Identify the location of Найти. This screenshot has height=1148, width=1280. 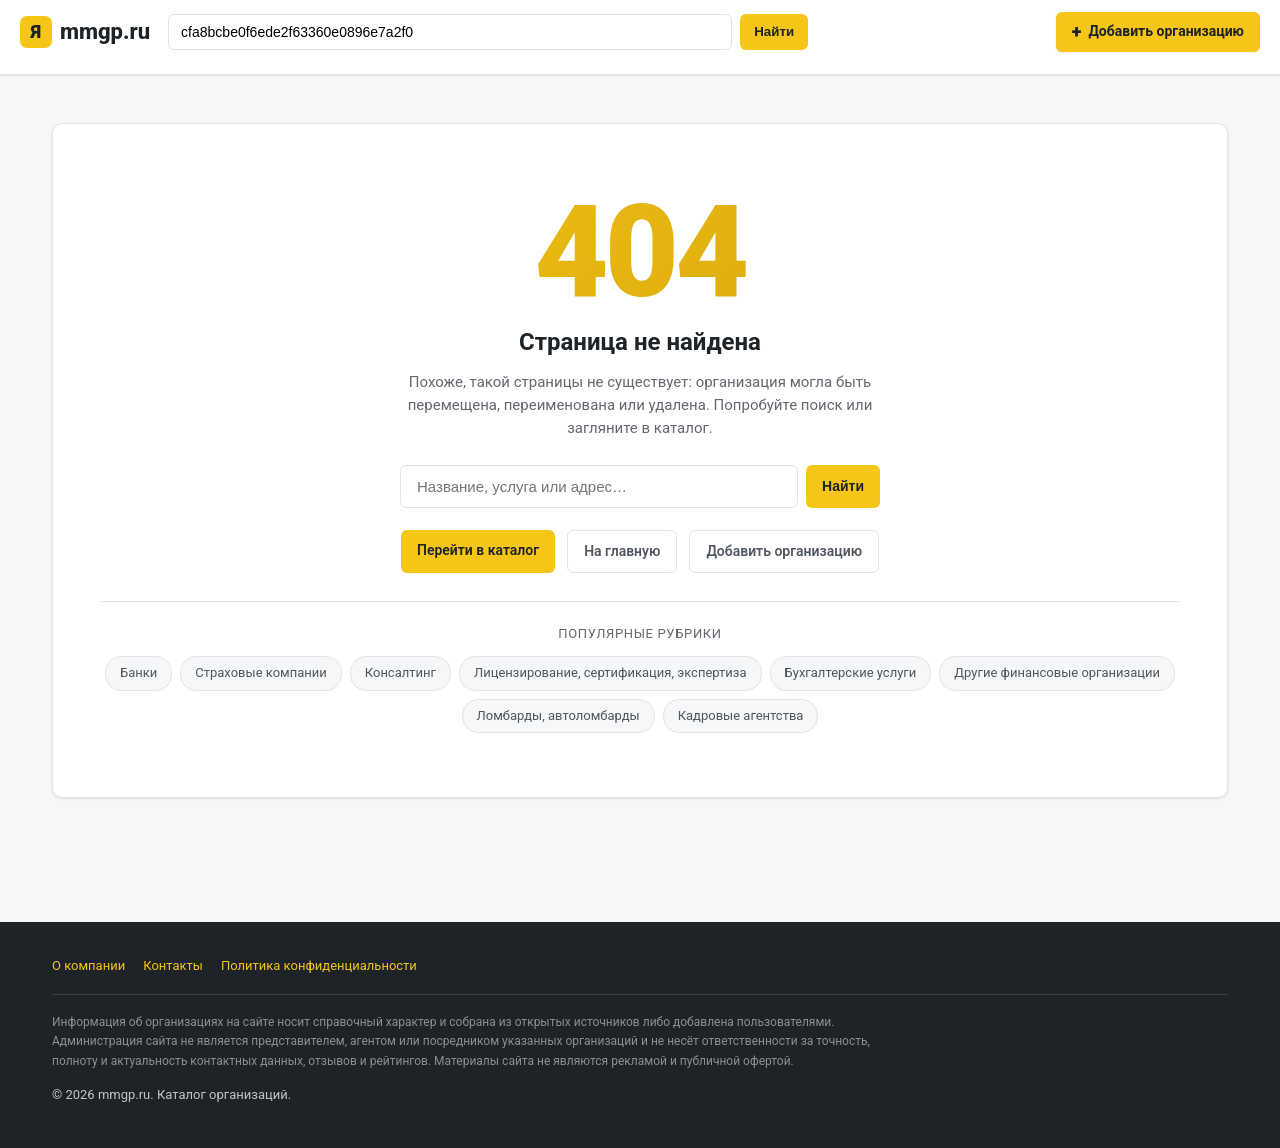
(774, 31).